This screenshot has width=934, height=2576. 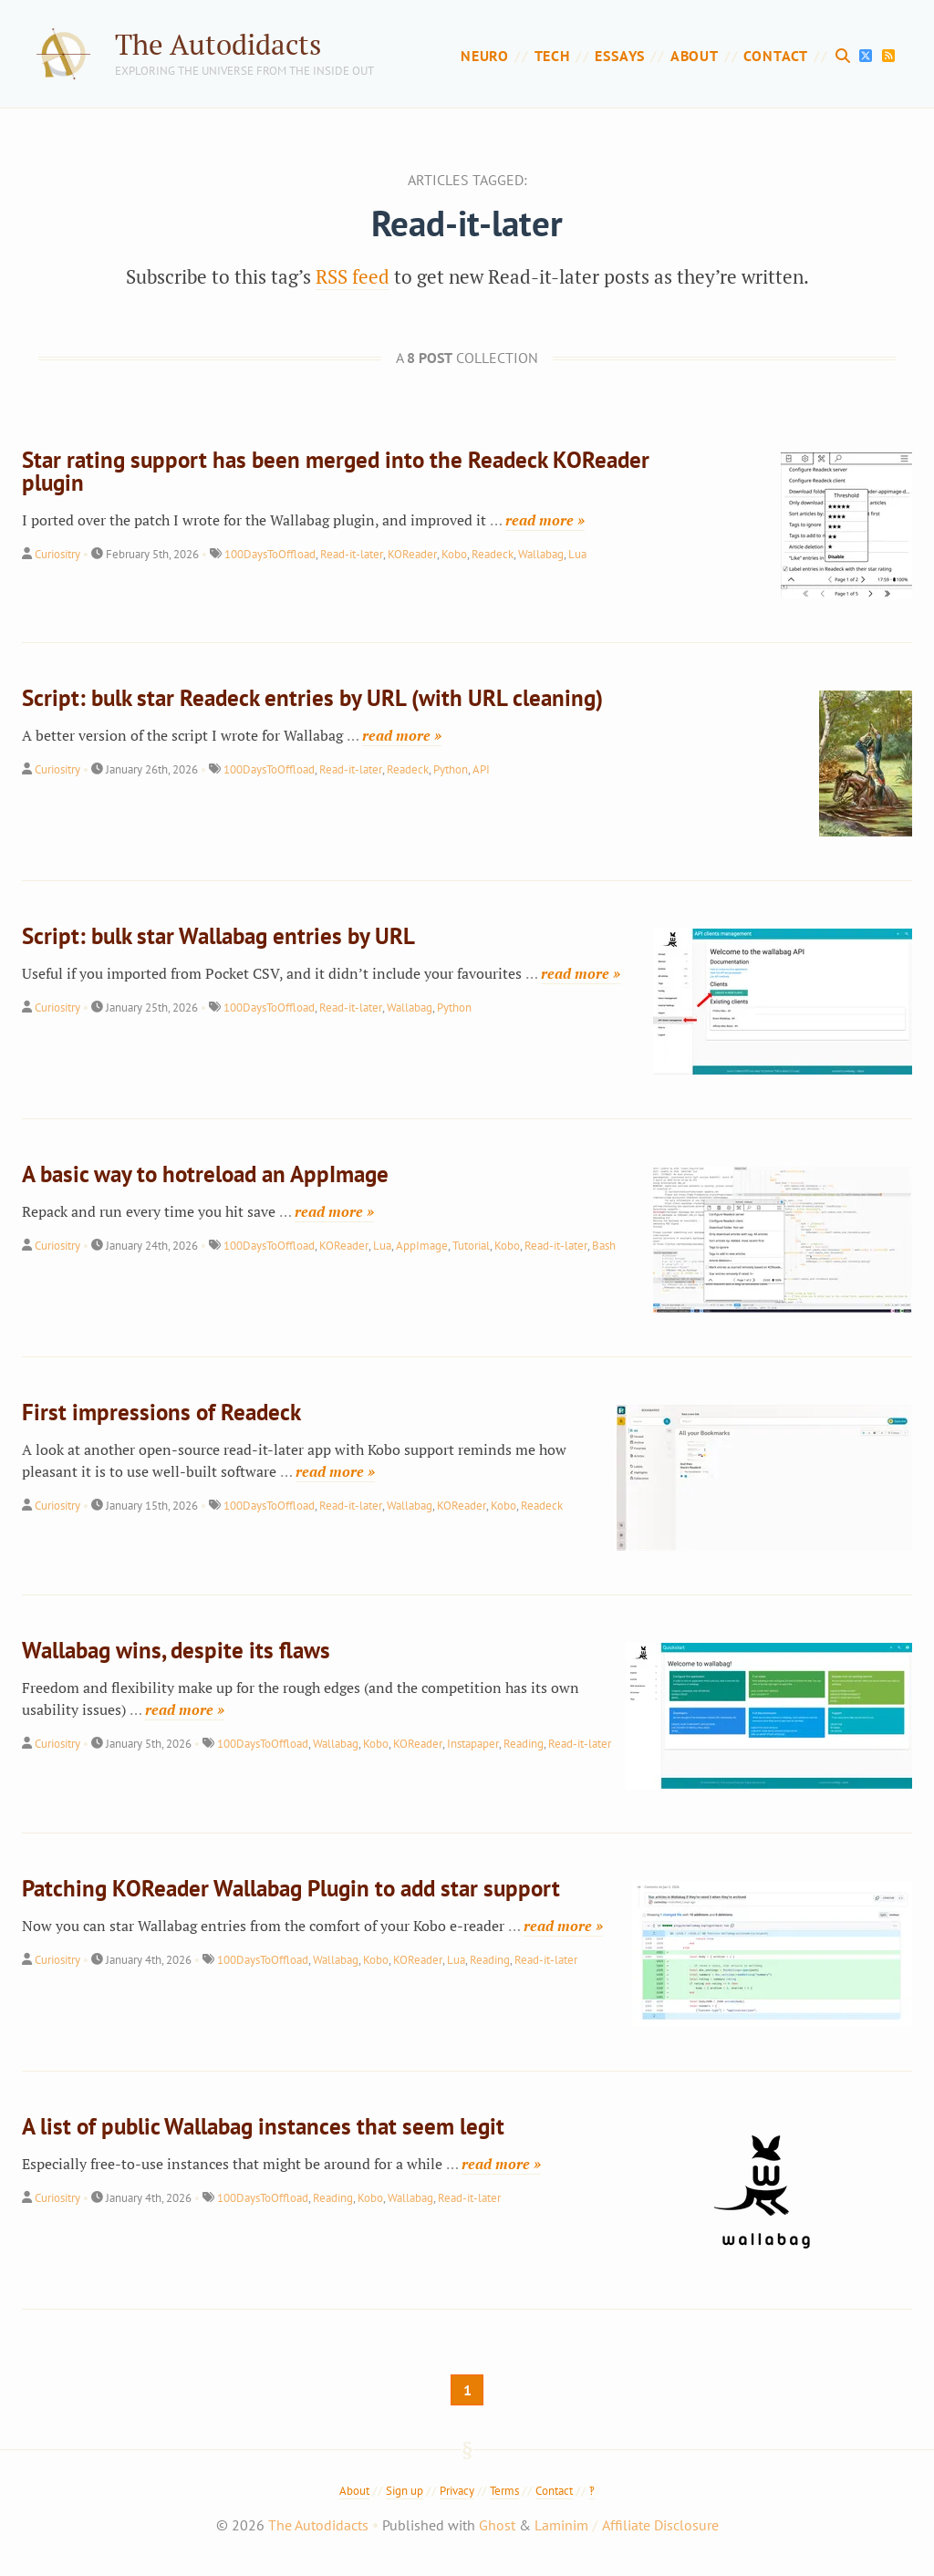 What do you see at coordinates (497, 2525) in the screenshot?
I see `Ghost` at bounding box center [497, 2525].